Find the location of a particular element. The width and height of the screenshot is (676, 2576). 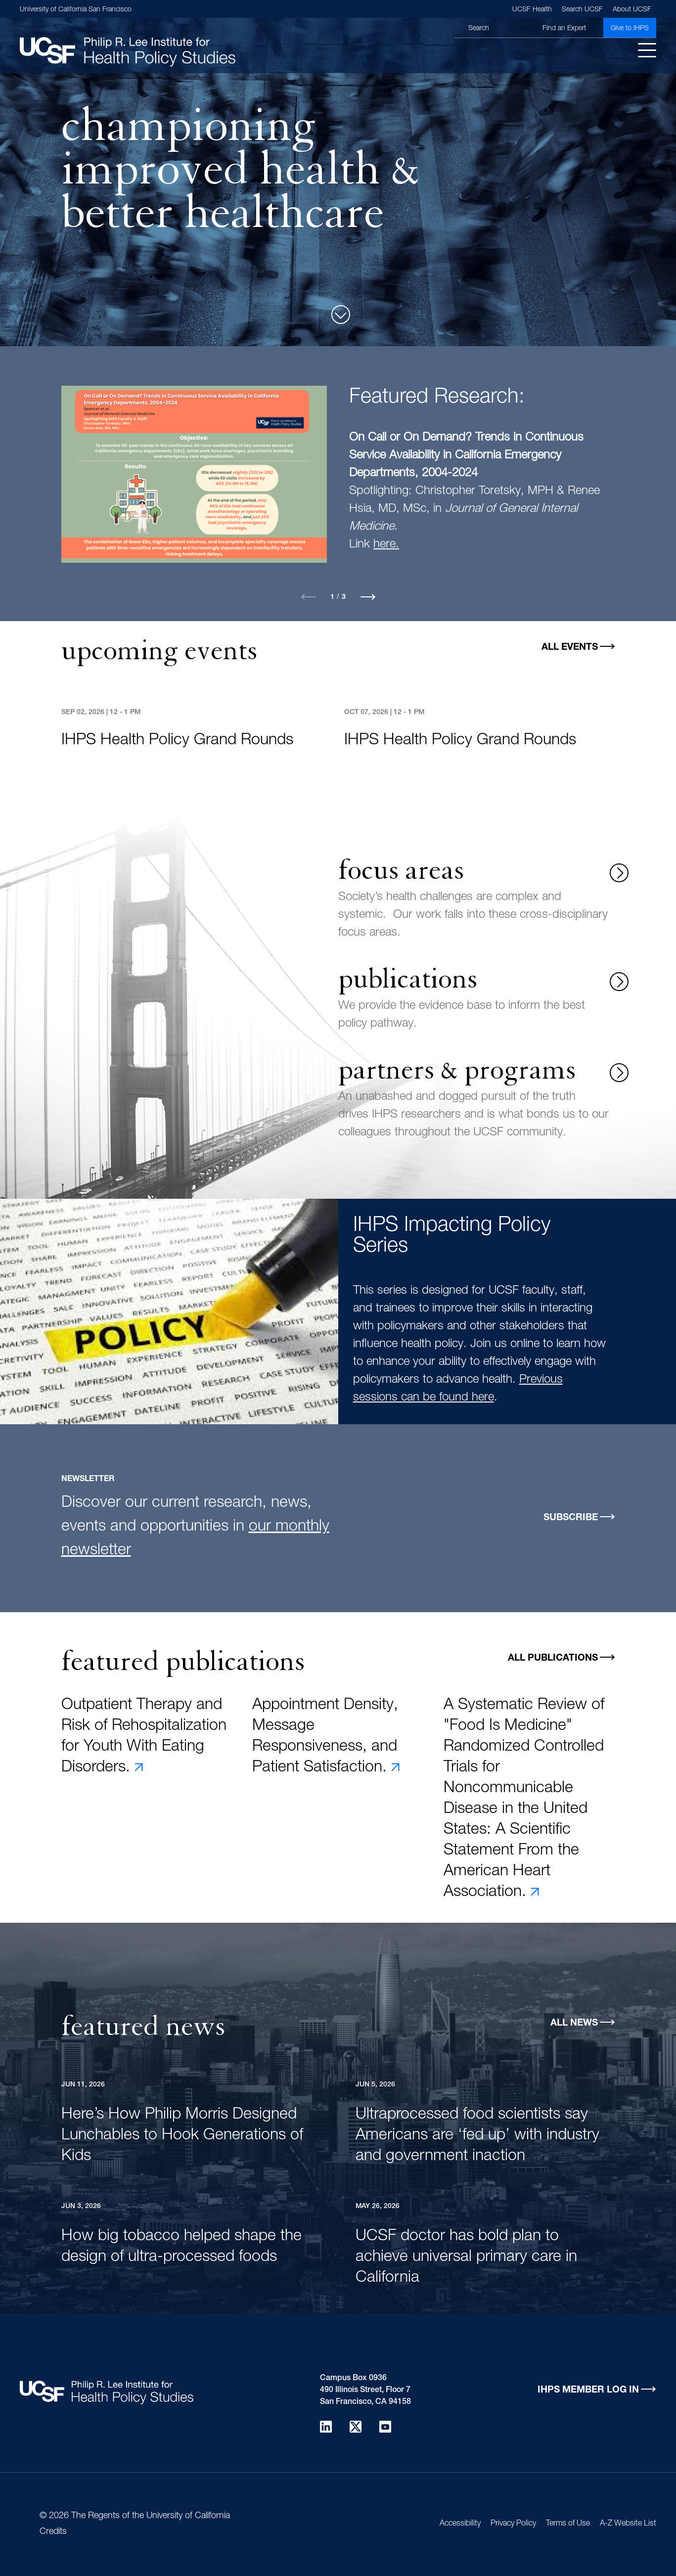

A-Z Website List is located at coordinates (628, 2524).